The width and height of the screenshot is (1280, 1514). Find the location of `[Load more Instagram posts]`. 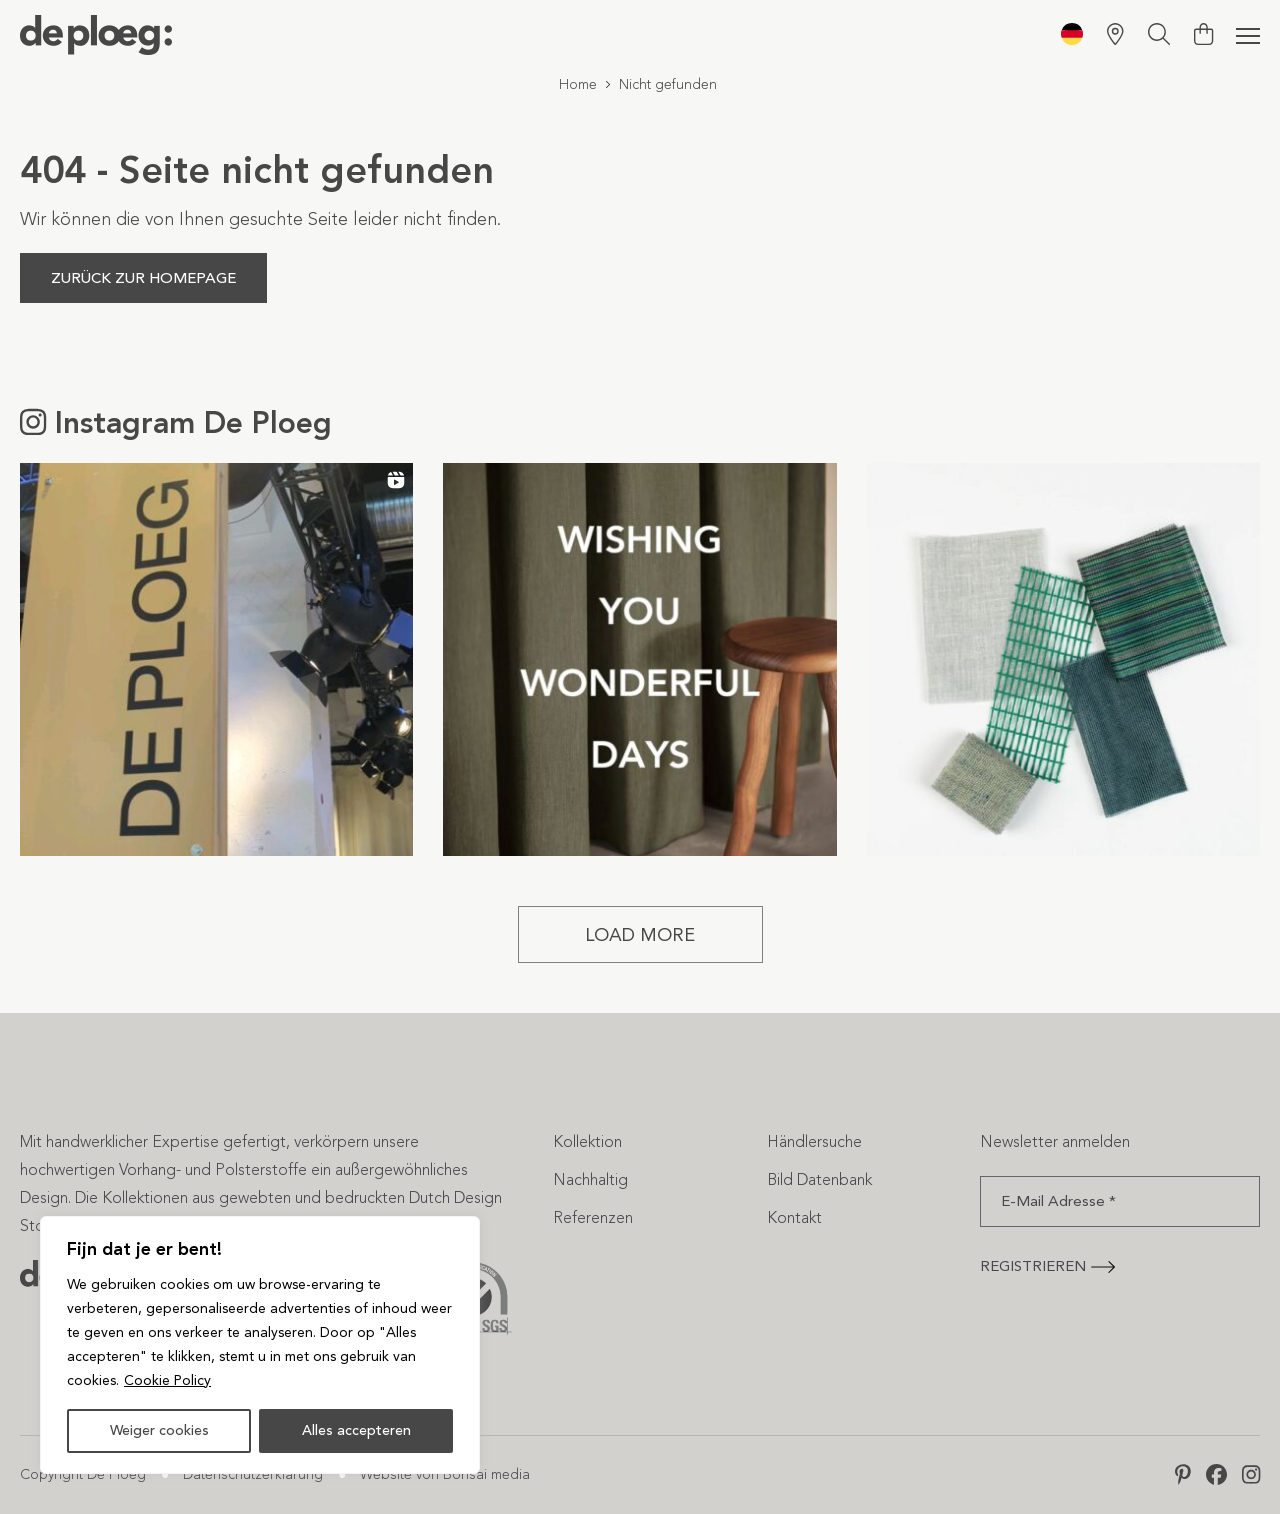

[Load more Instagram posts] is located at coordinates (640, 934).